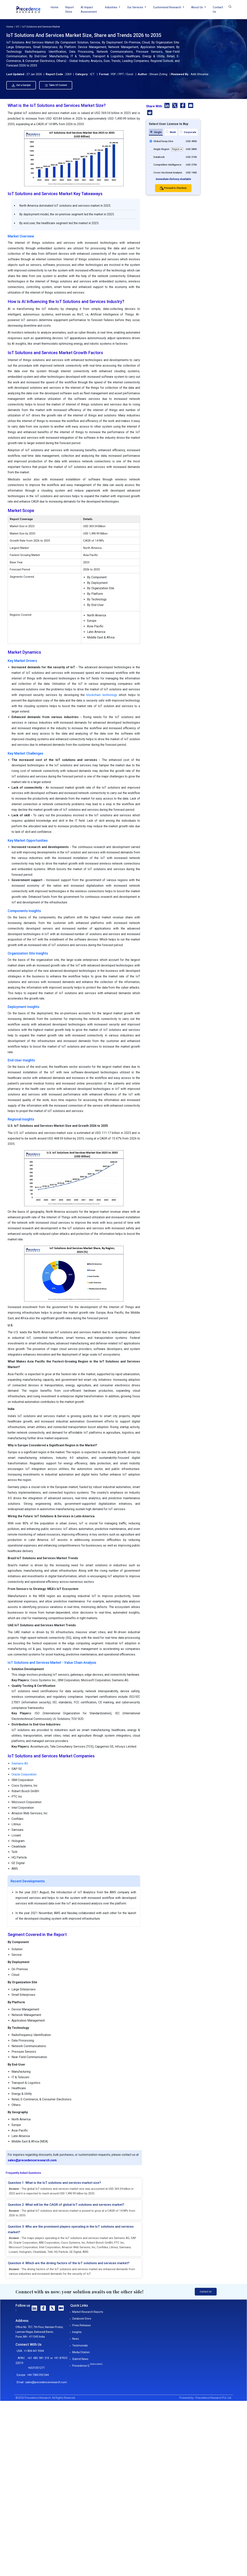  Describe the element at coordinates (135, 7) in the screenshot. I see `Our Services [button]` at that location.